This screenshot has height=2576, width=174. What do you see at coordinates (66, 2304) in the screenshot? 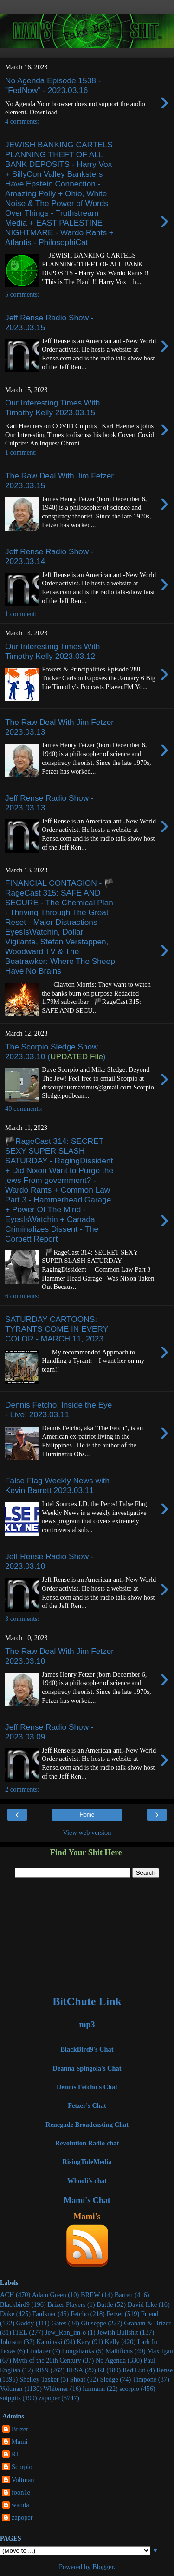
I see `Brizer Players` at bounding box center [66, 2304].